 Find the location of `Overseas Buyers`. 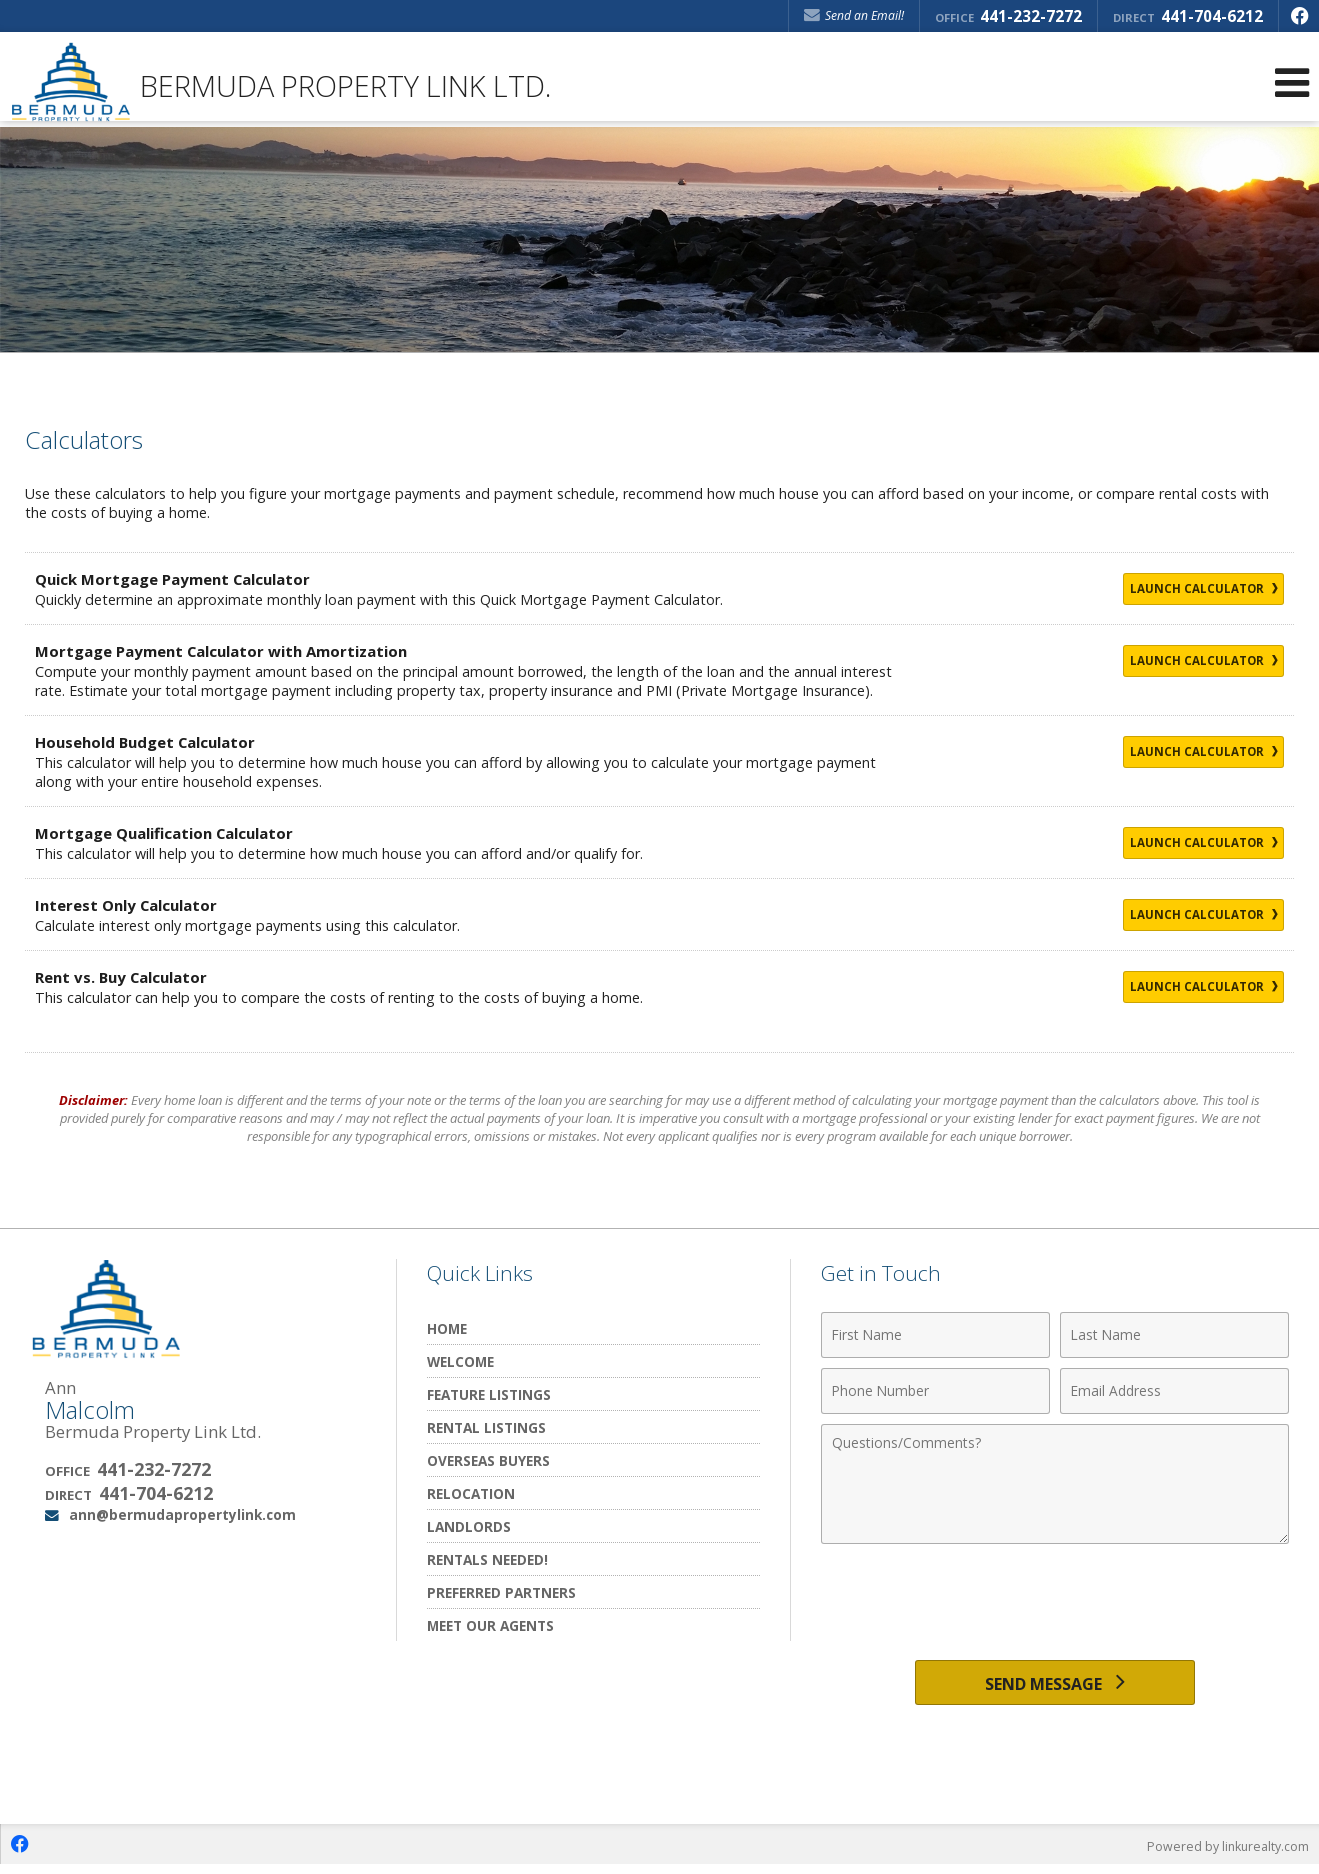

Overseas Buyers is located at coordinates (488, 1460).